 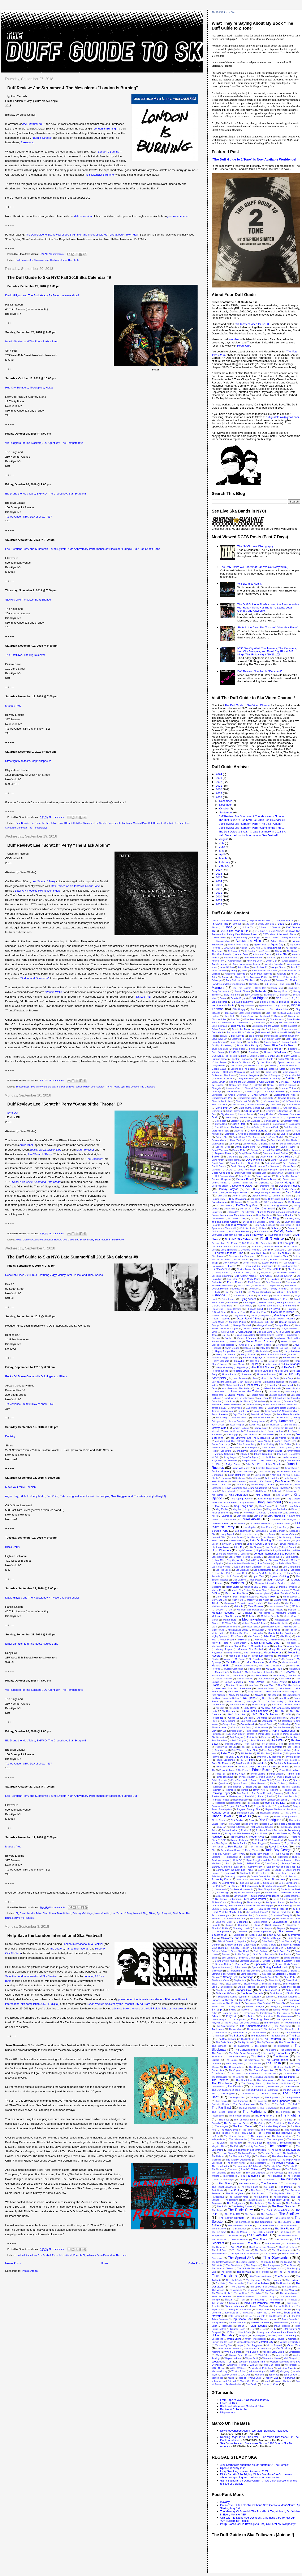 I want to click on Lloyd Coxsone, so click(x=244, y=1550).